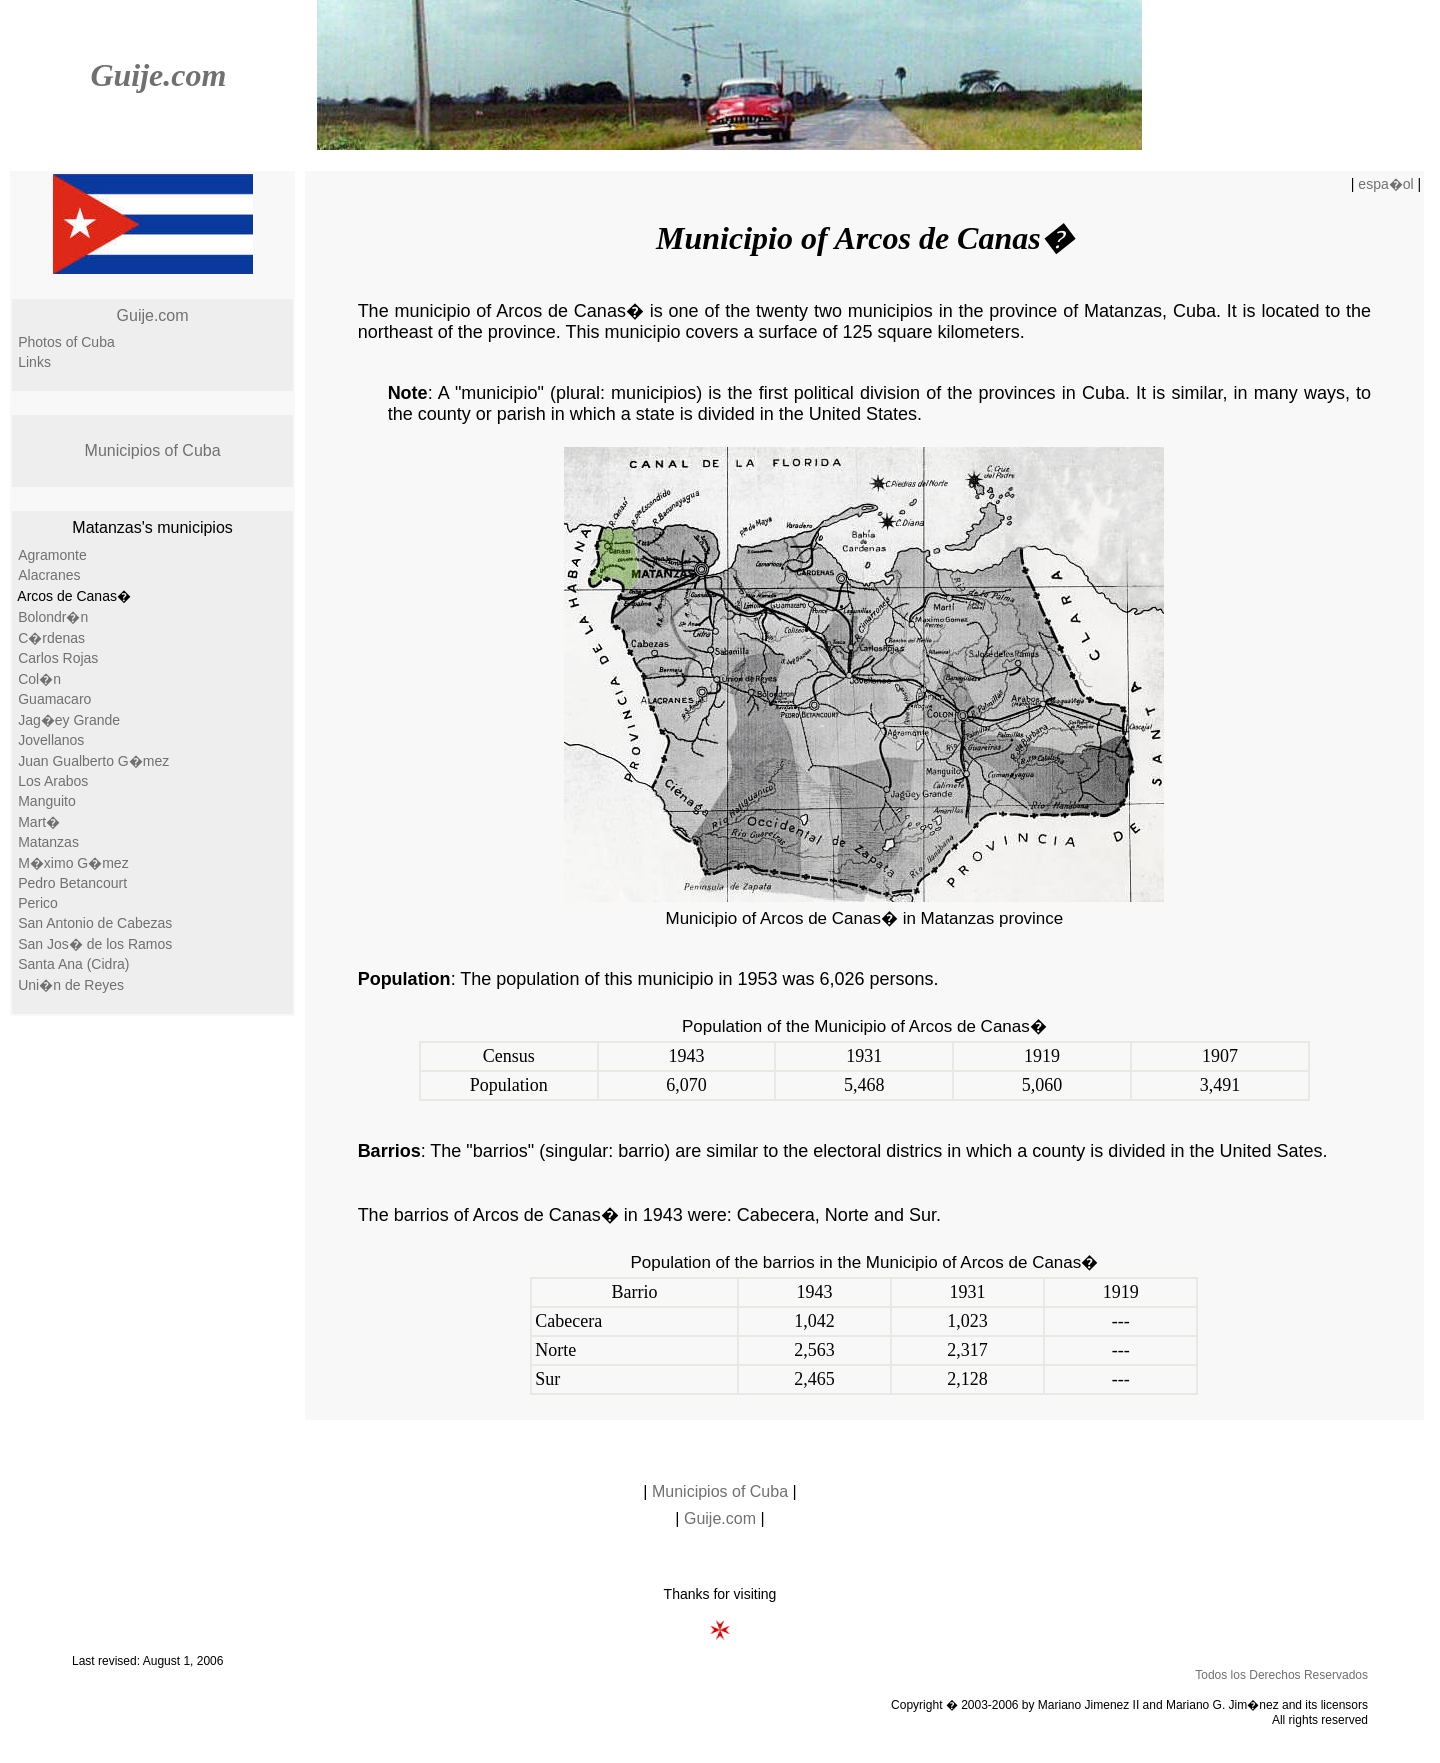 The image size is (1440, 1763). What do you see at coordinates (73, 863) in the screenshot?
I see `M�ximo G�mez` at bounding box center [73, 863].